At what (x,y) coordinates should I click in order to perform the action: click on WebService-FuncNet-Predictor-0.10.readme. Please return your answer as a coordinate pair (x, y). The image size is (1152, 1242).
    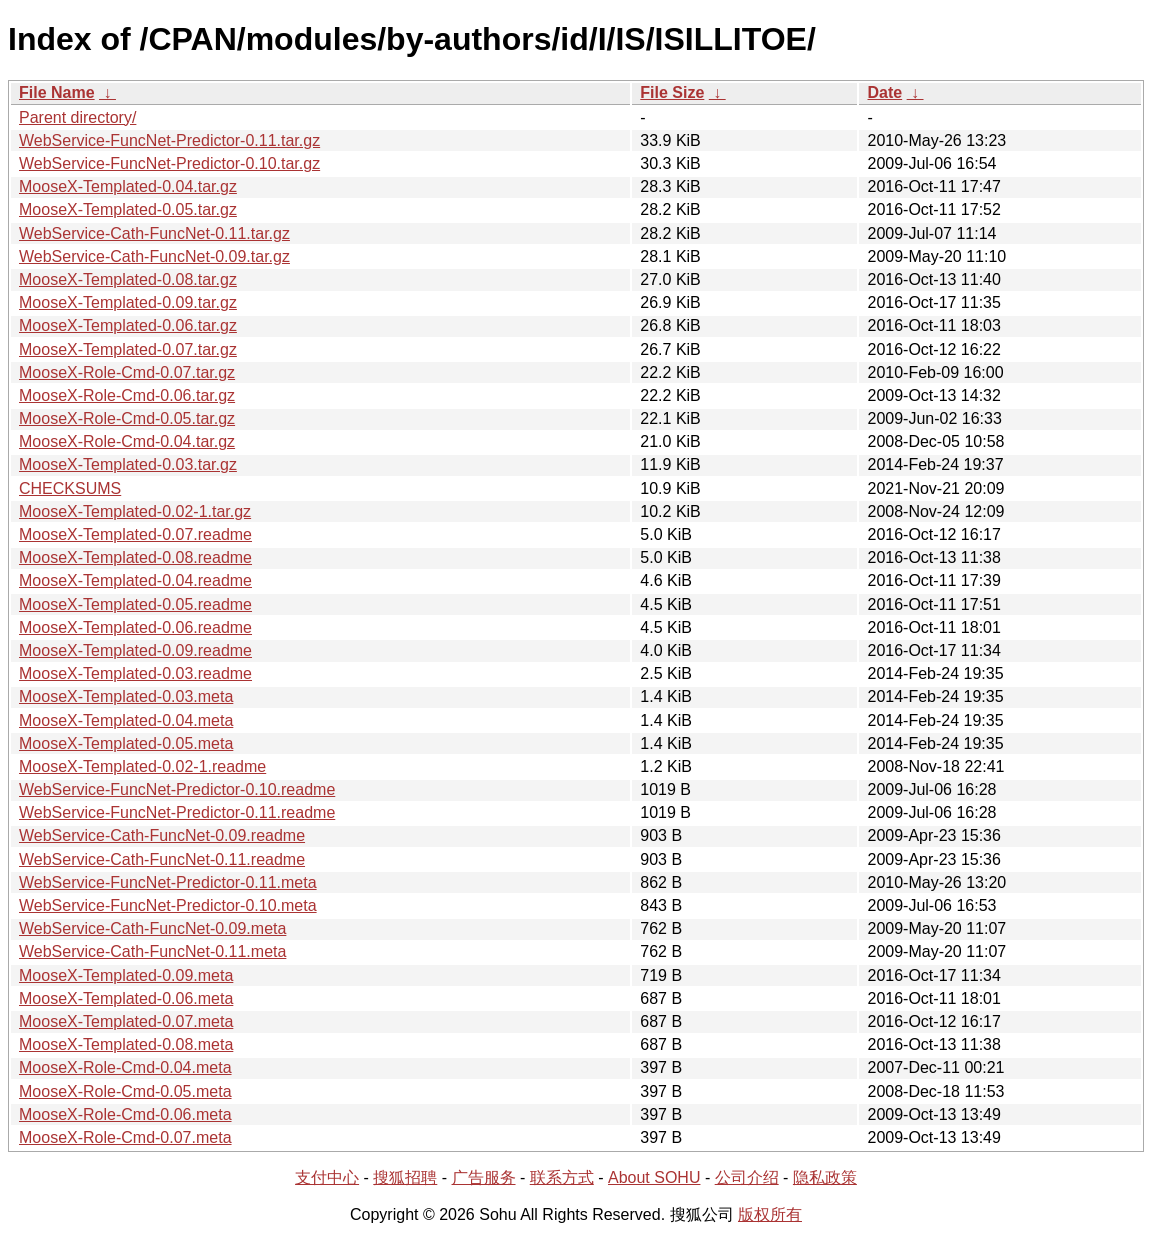
    Looking at the image, I should click on (177, 789).